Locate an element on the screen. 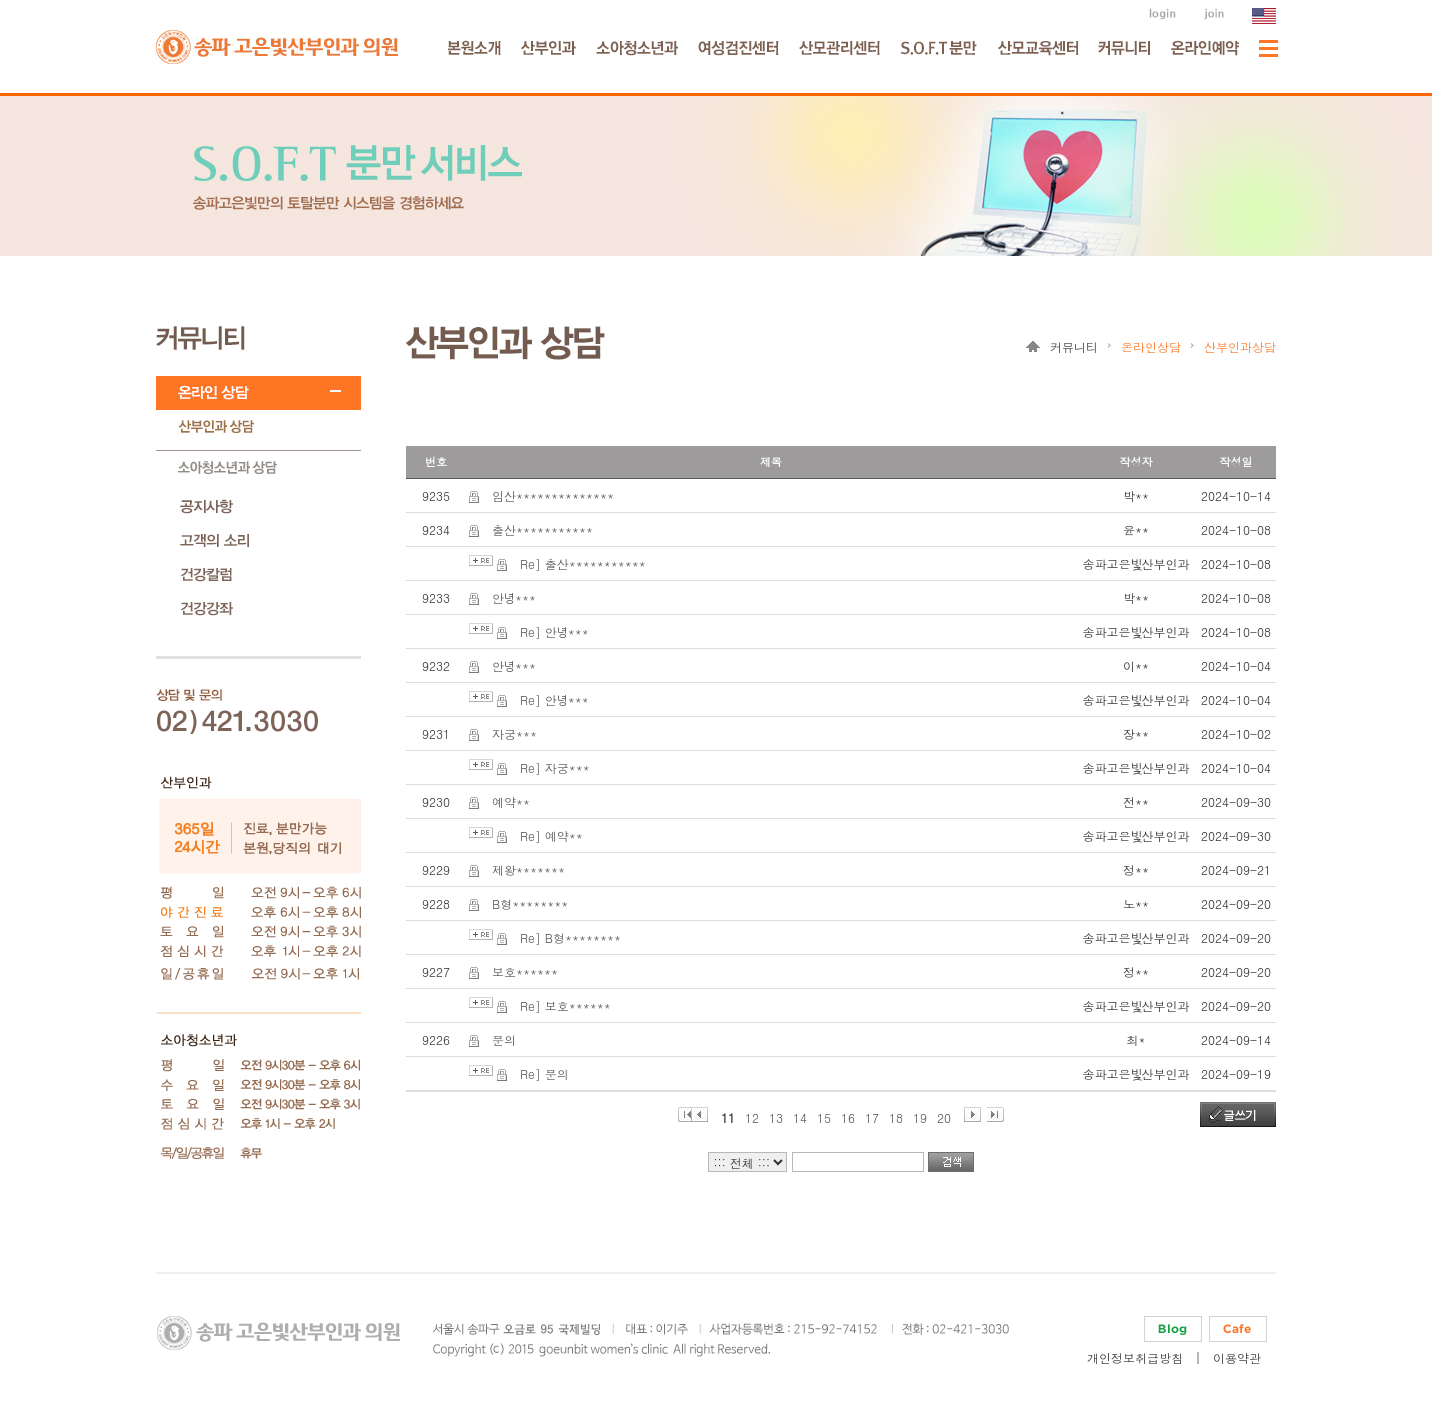 The width and height of the screenshot is (1432, 1407). 15 is located at coordinates (824, 1115).